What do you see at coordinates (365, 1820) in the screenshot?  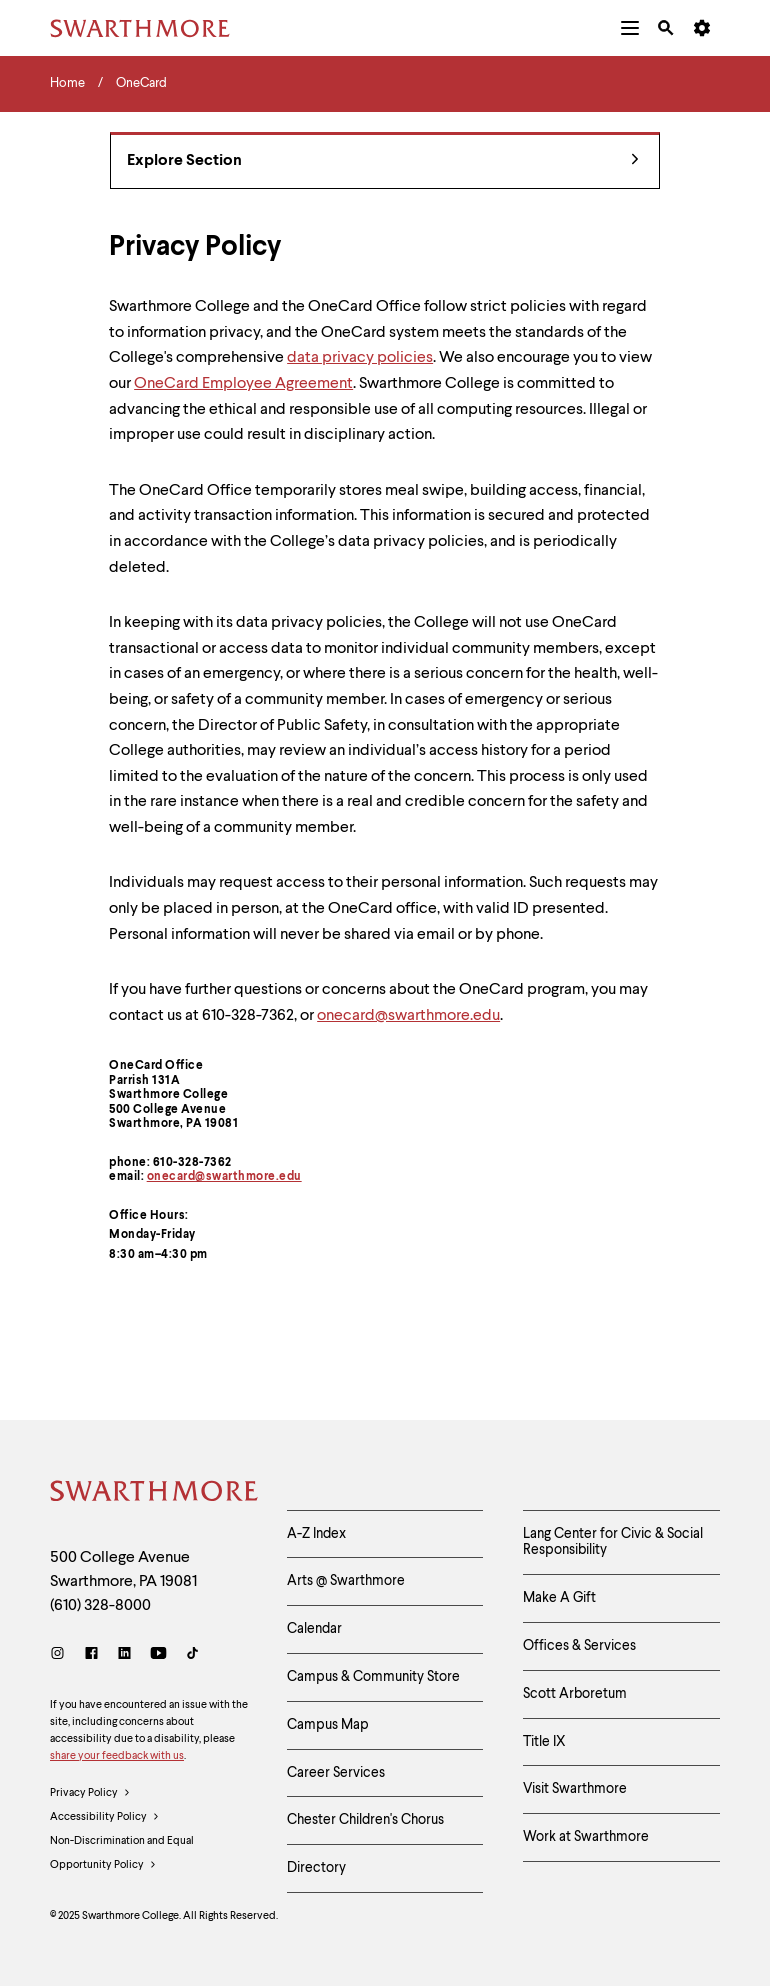 I see `Chester Children's Chorus` at bounding box center [365, 1820].